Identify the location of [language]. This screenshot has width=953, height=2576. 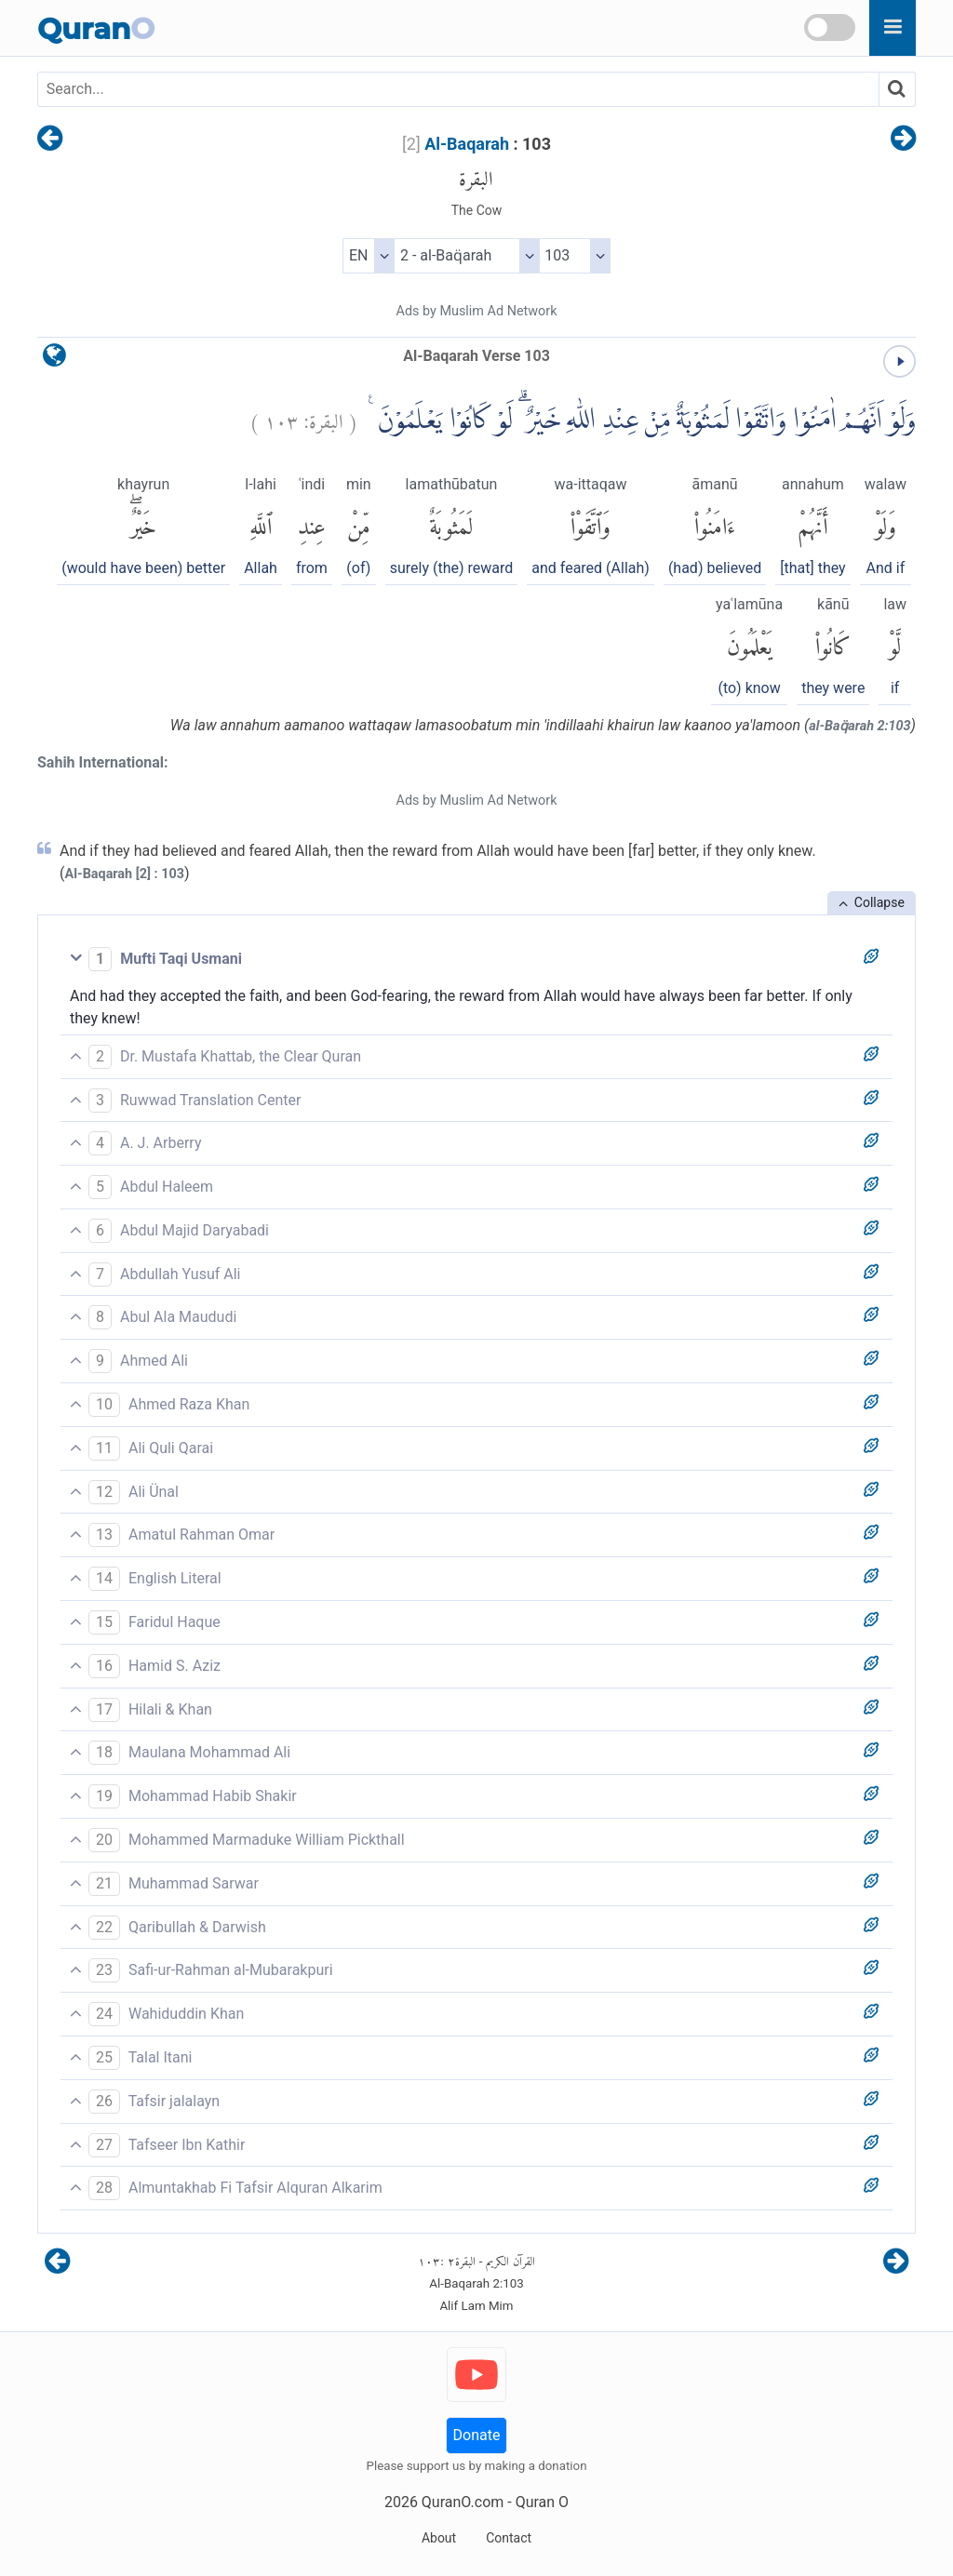
(54, 359).